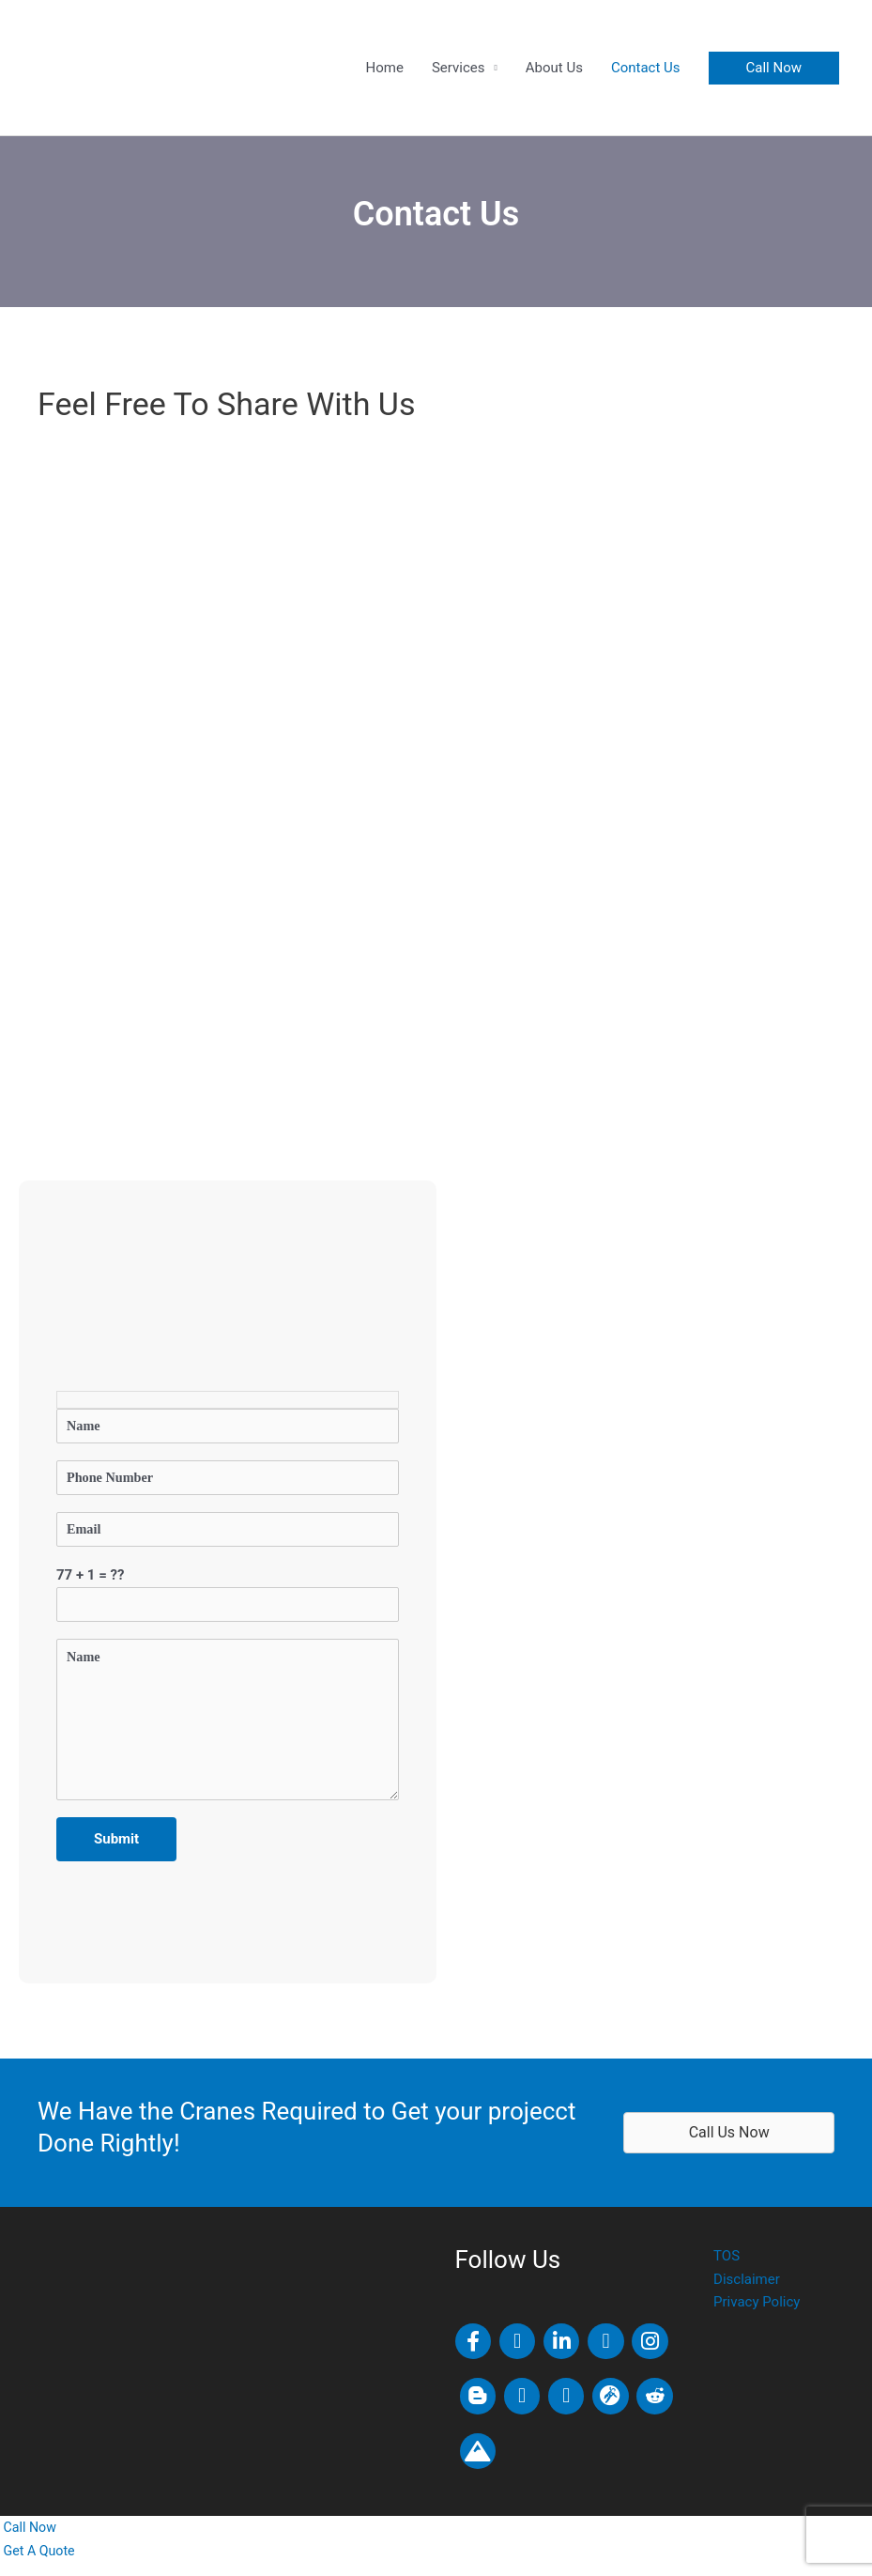  Describe the element at coordinates (39, 2563) in the screenshot. I see `[Get a quote]` at that location.